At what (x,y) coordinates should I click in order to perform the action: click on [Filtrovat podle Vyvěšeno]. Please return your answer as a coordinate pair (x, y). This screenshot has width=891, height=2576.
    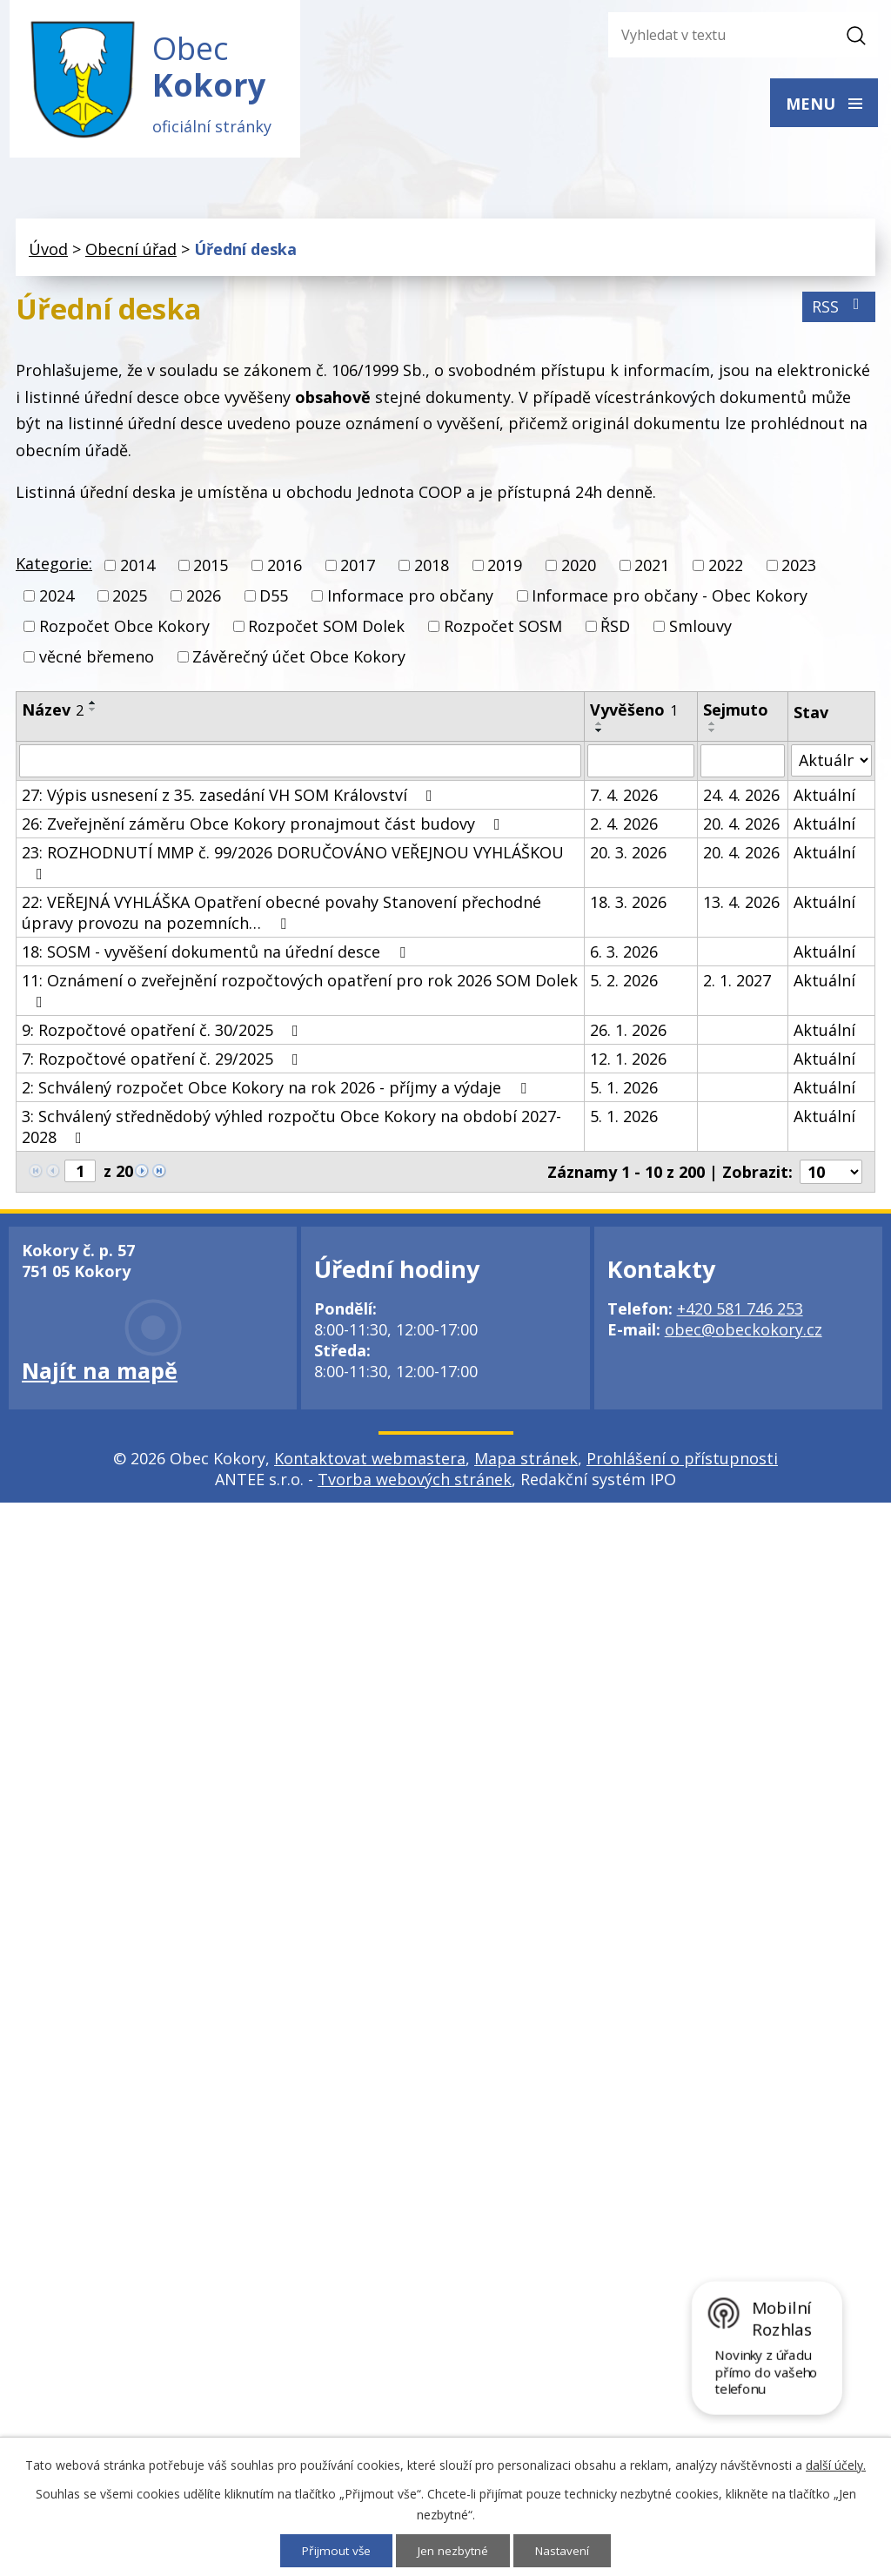
    Looking at the image, I should click on (640, 764).